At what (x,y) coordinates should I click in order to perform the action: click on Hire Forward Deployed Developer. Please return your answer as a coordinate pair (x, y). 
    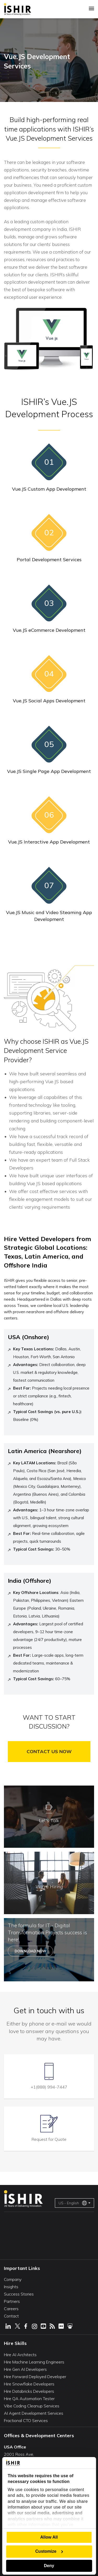
    Looking at the image, I should click on (35, 2376).